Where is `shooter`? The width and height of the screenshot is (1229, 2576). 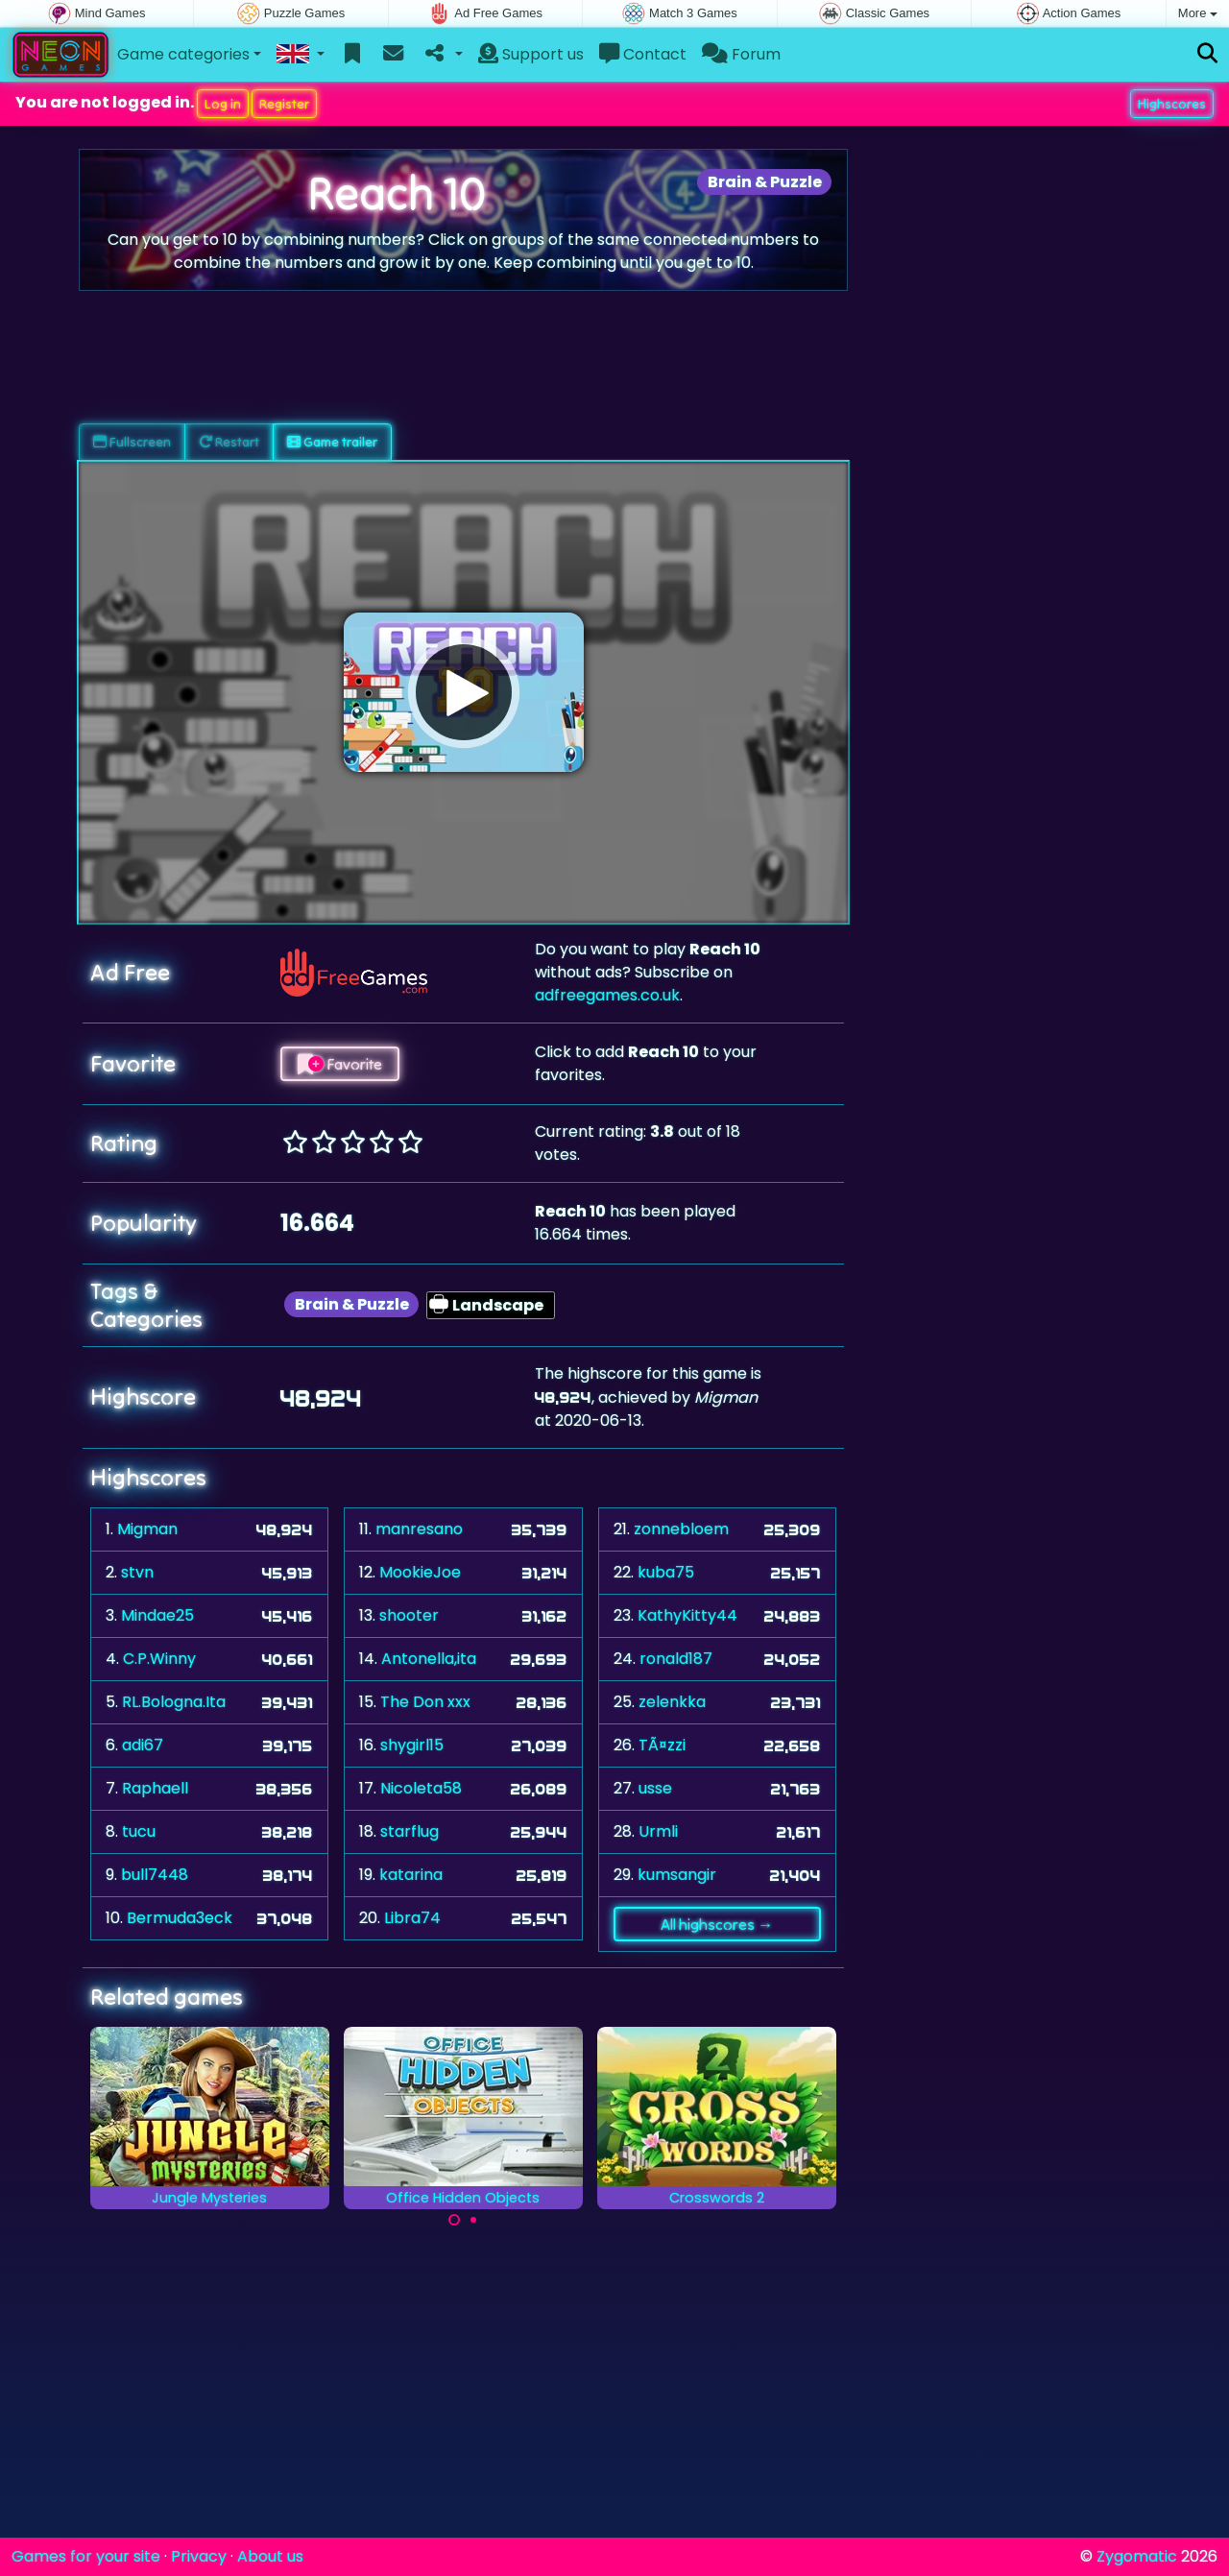 shooter is located at coordinates (409, 1615).